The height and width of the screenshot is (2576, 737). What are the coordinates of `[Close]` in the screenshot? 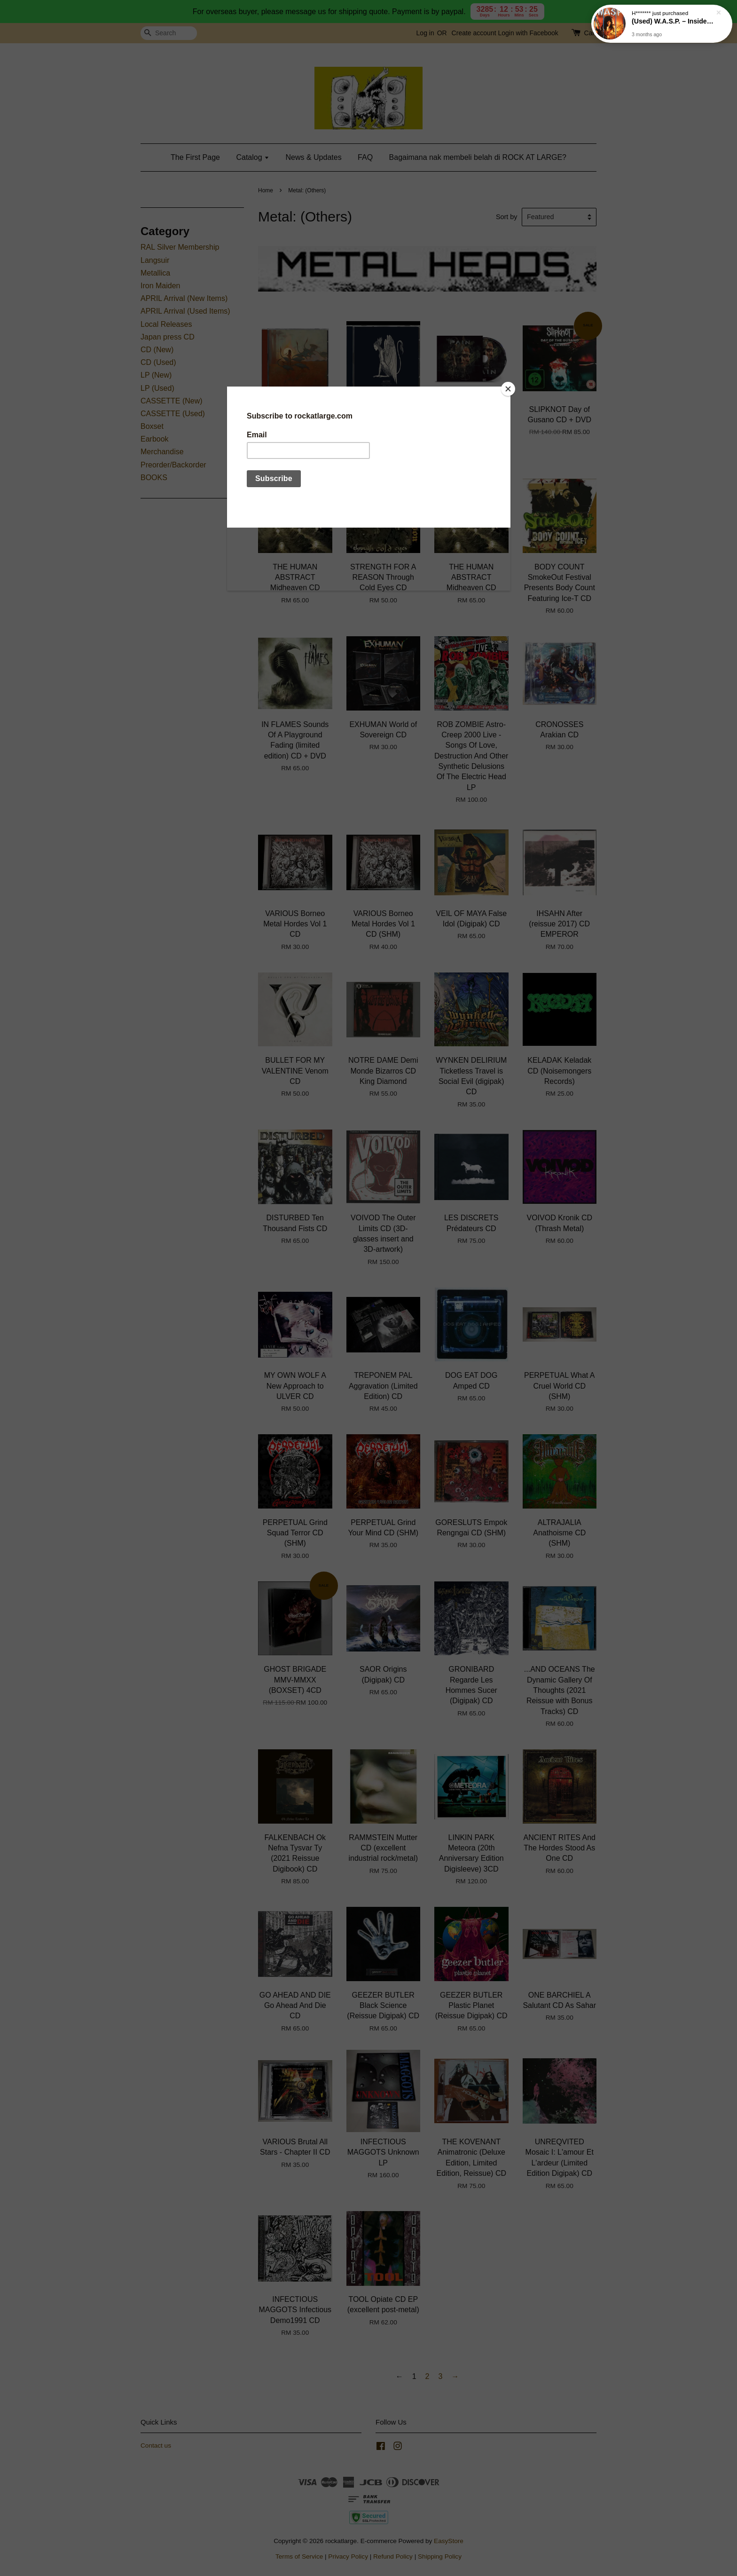 It's located at (508, 389).